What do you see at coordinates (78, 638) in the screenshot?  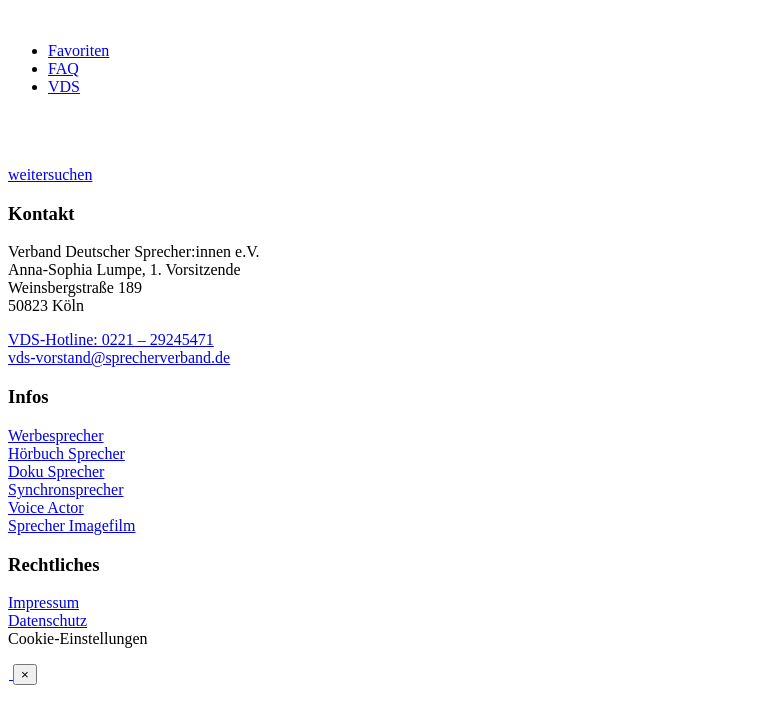 I see `Cookie-Einstellungen` at bounding box center [78, 638].